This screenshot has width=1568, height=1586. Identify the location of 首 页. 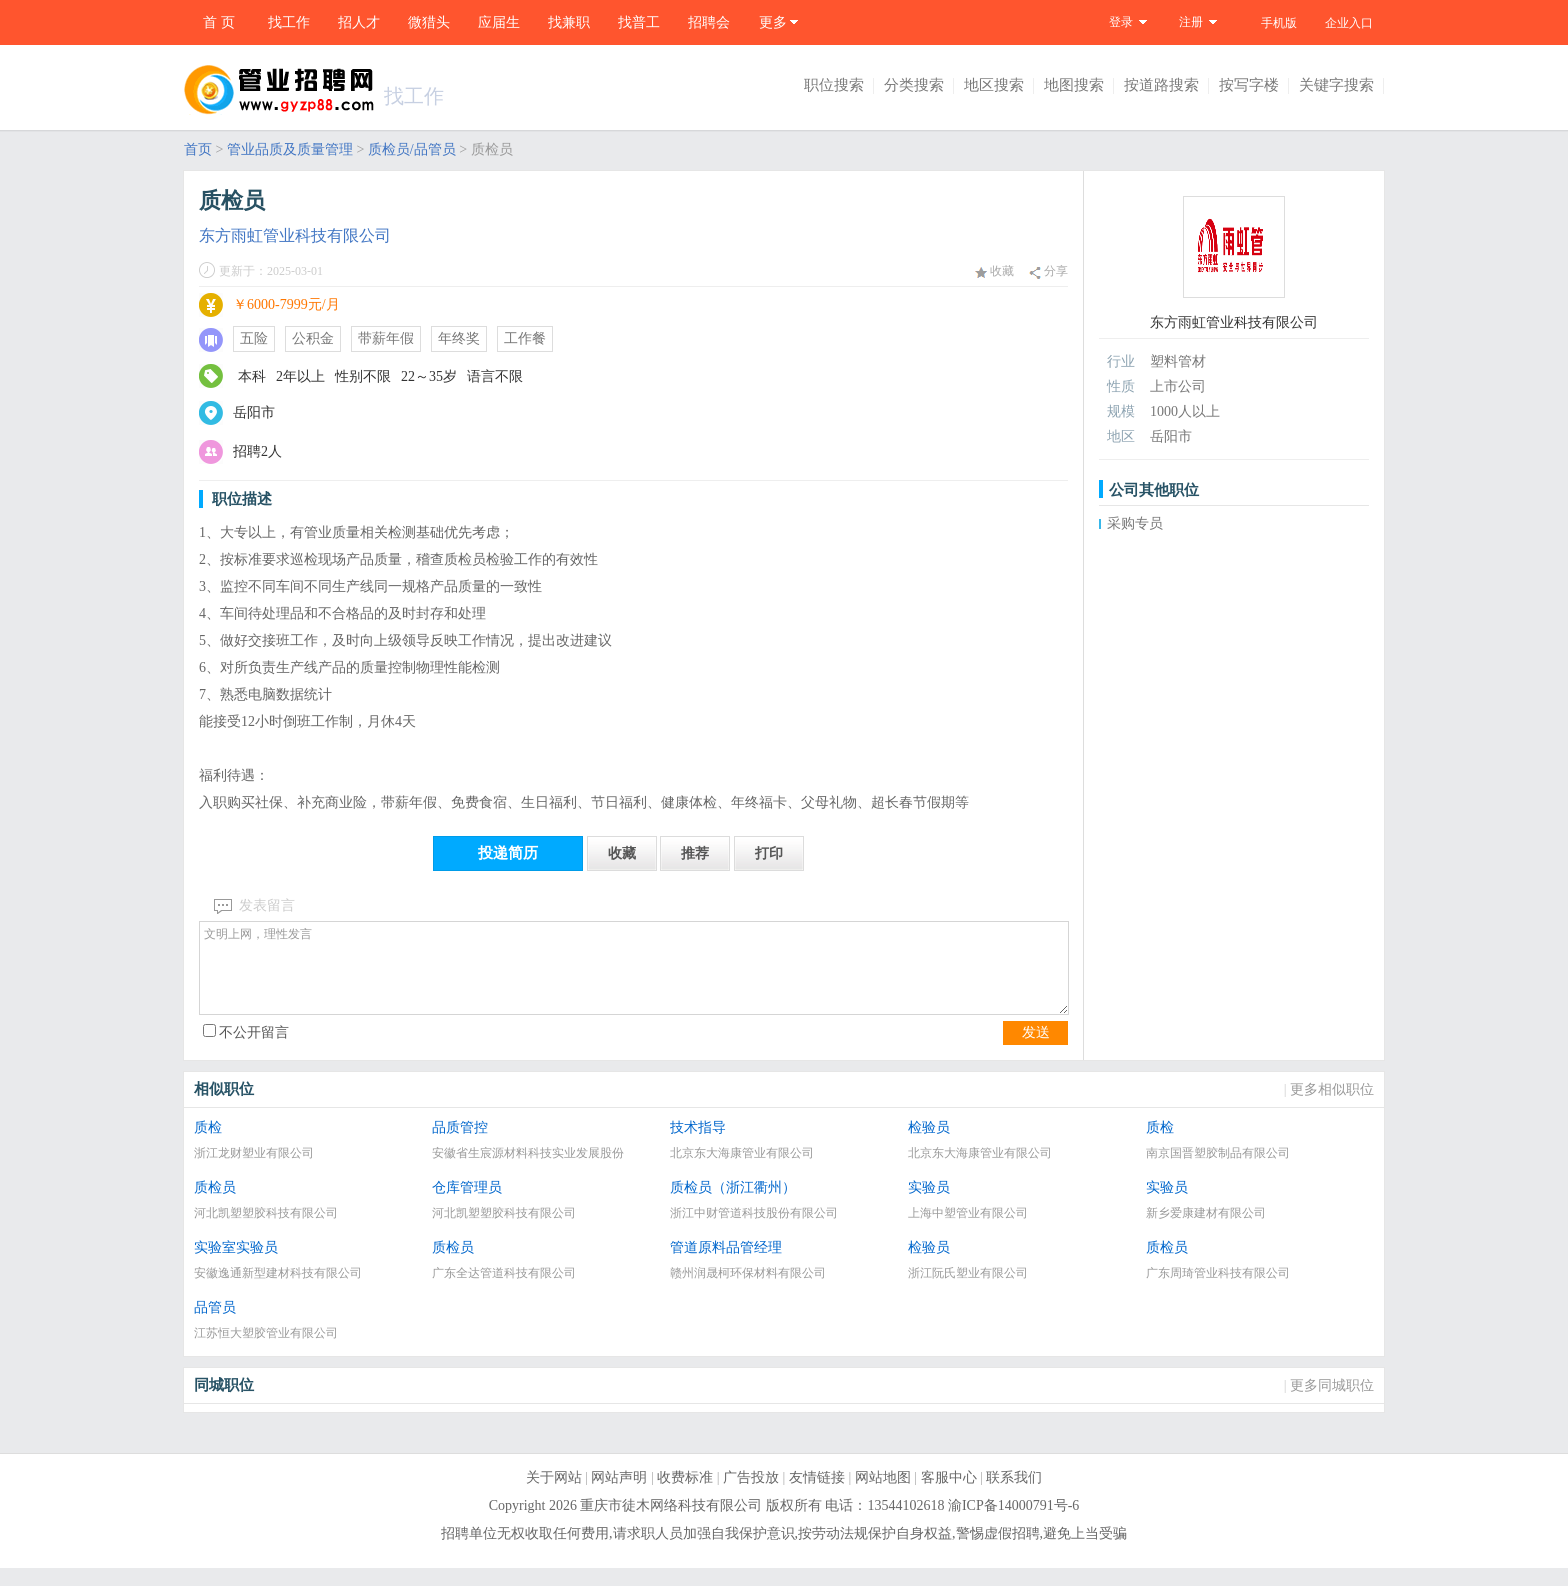
(219, 22).